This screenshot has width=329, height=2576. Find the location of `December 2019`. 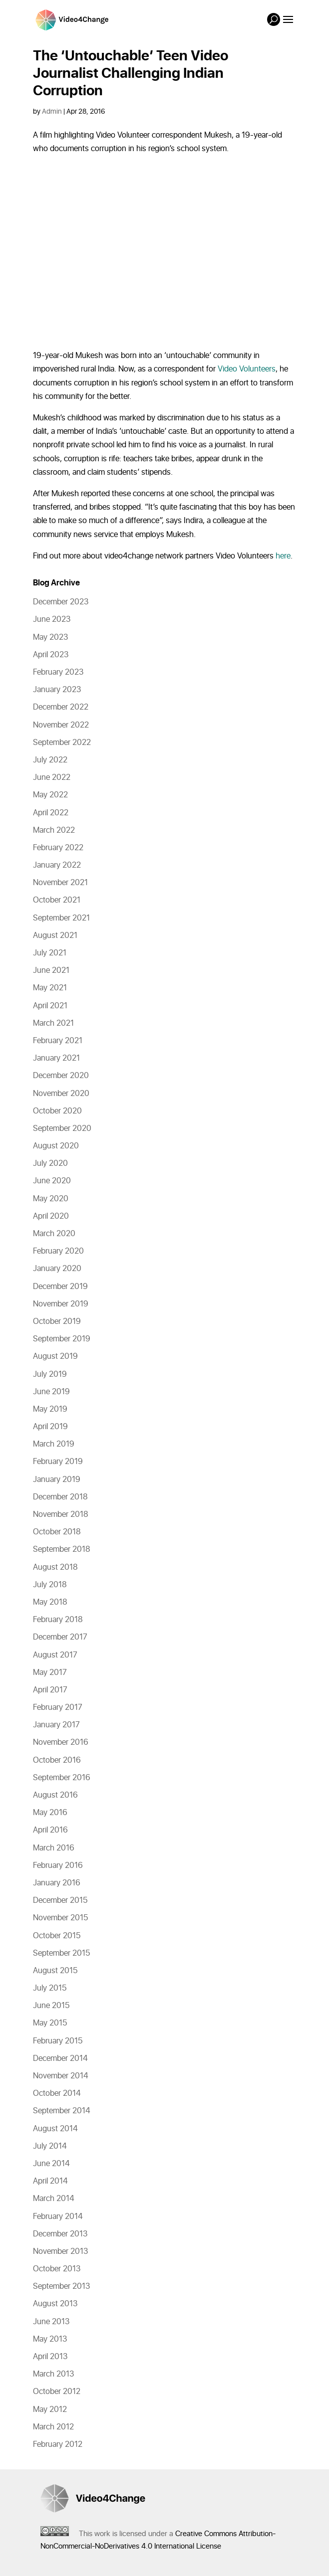

December 2019 is located at coordinates (60, 1286).